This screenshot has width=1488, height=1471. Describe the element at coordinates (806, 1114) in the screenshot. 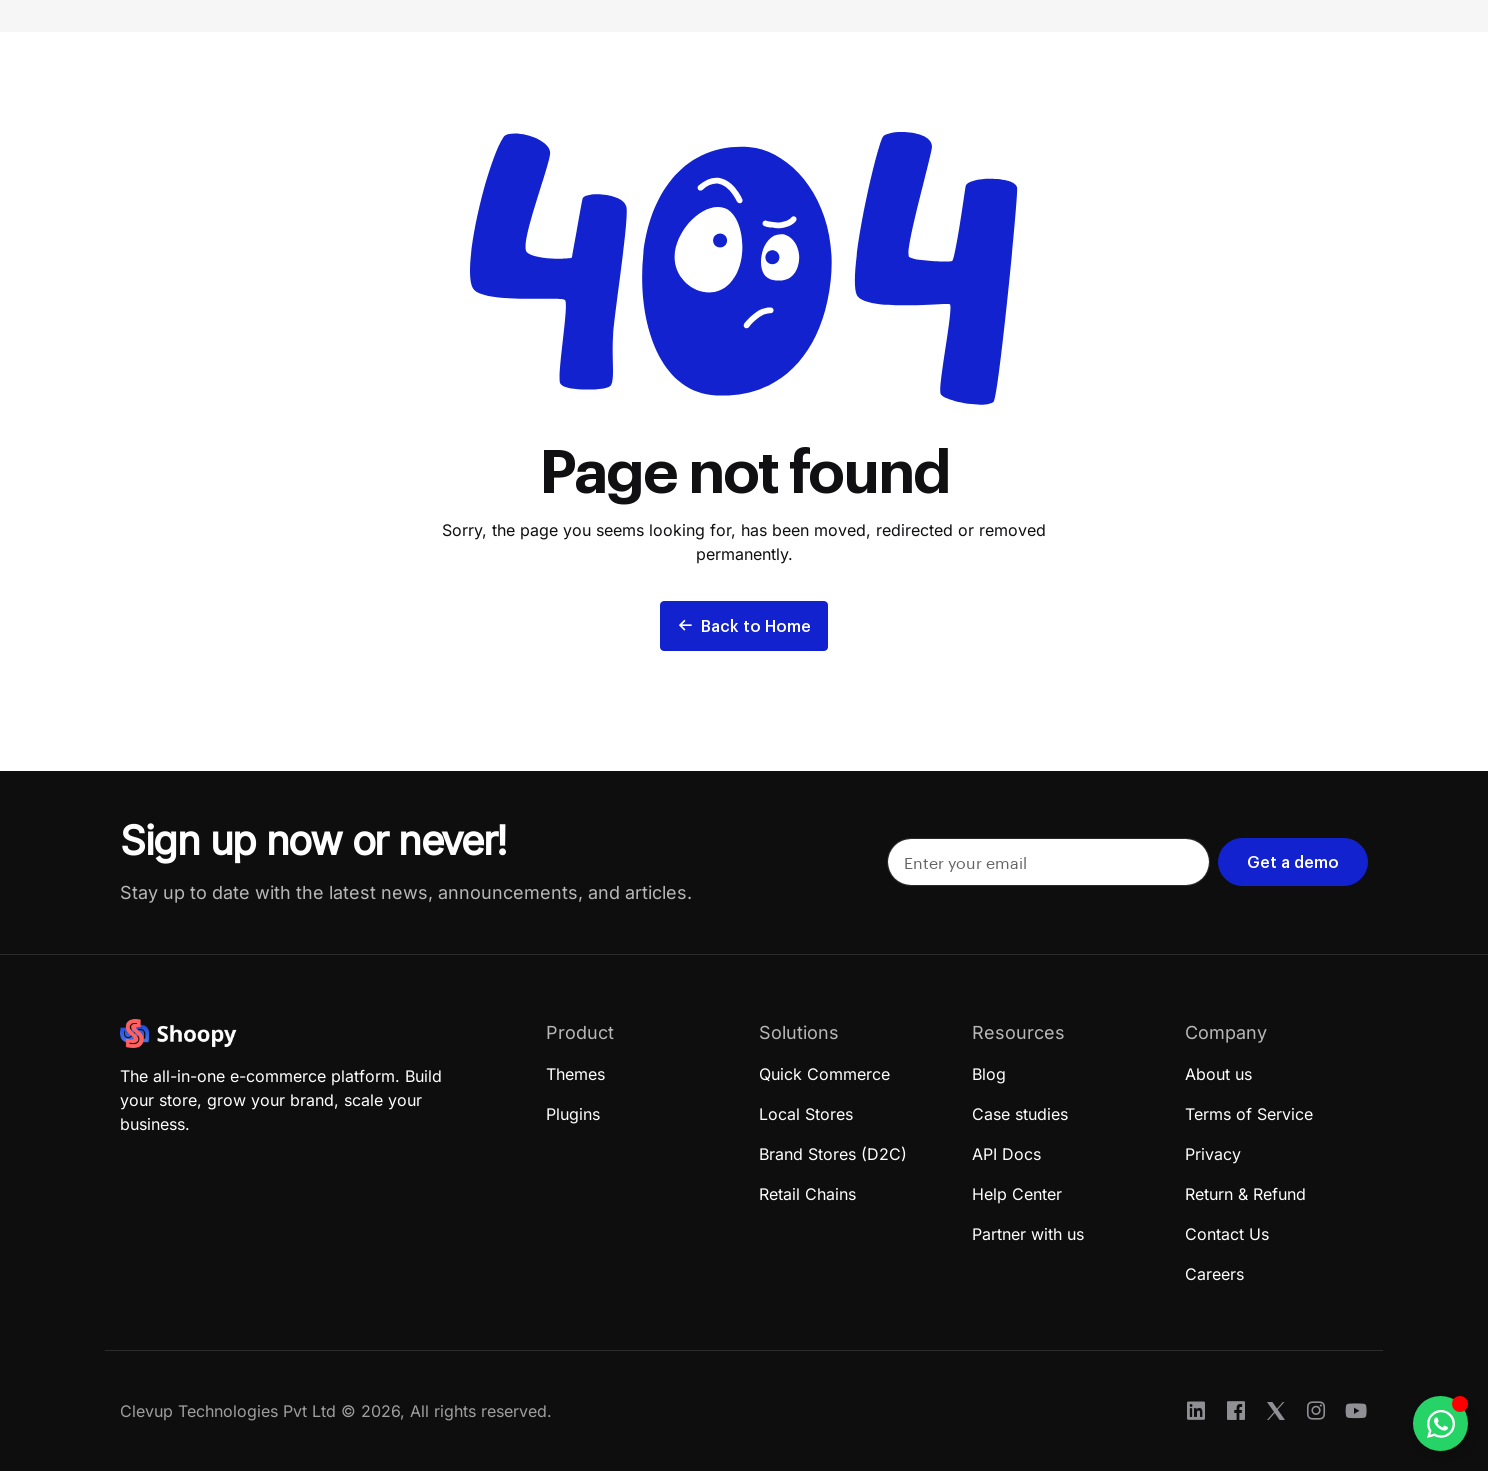

I see `Local Stores` at that location.